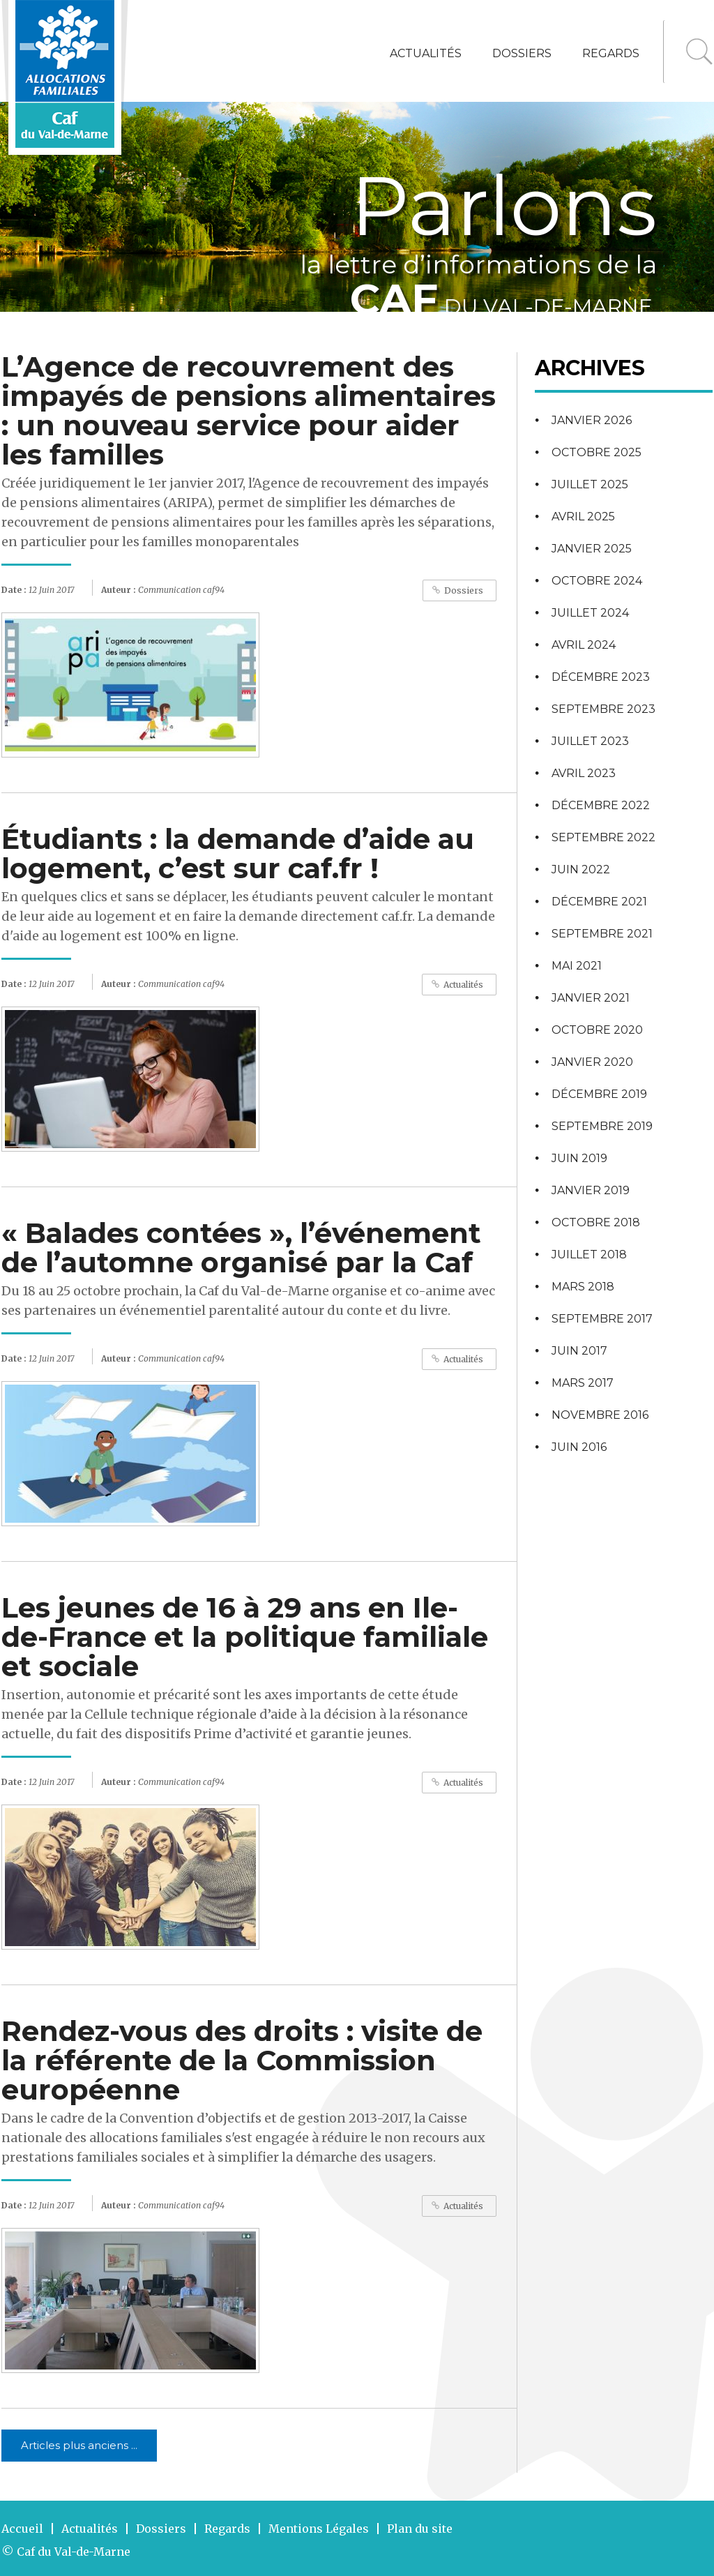  What do you see at coordinates (600, 1415) in the screenshot?
I see `novembre 2016` at bounding box center [600, 1415].